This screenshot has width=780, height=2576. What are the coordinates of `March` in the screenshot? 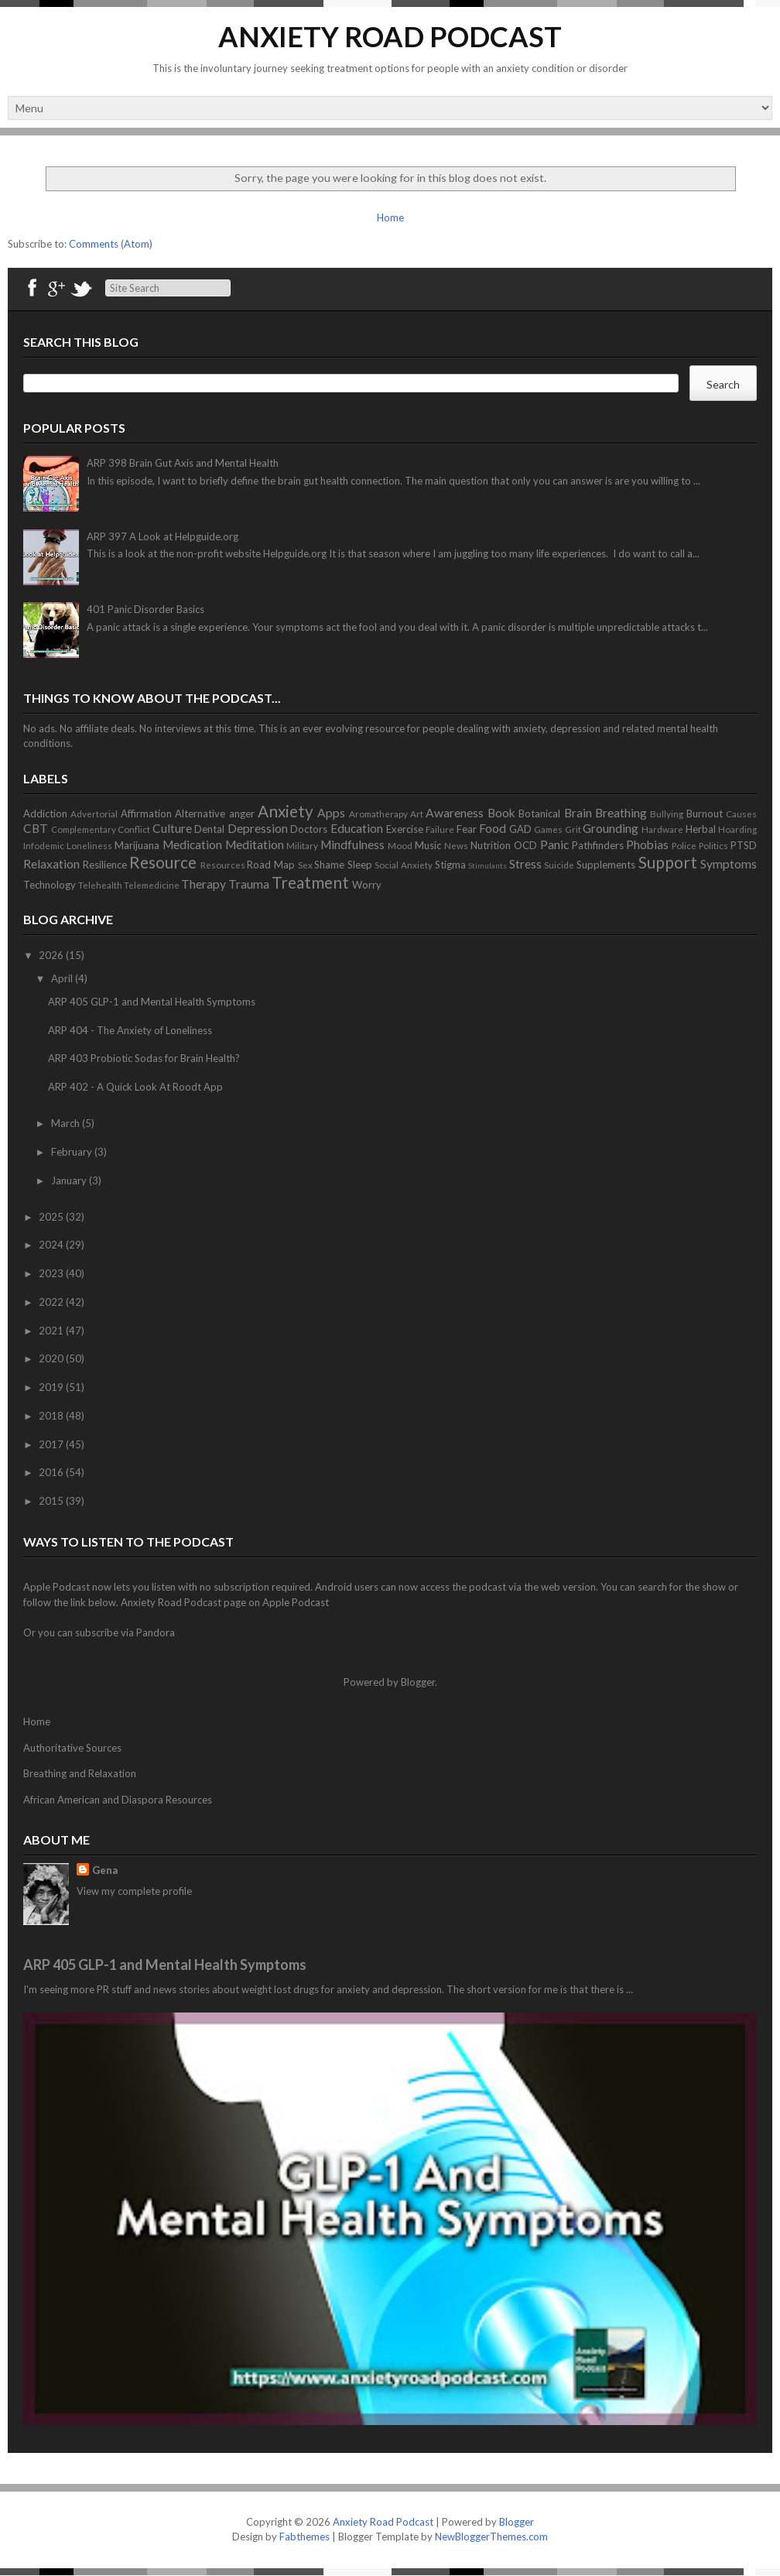 It's located at (66, 1123).